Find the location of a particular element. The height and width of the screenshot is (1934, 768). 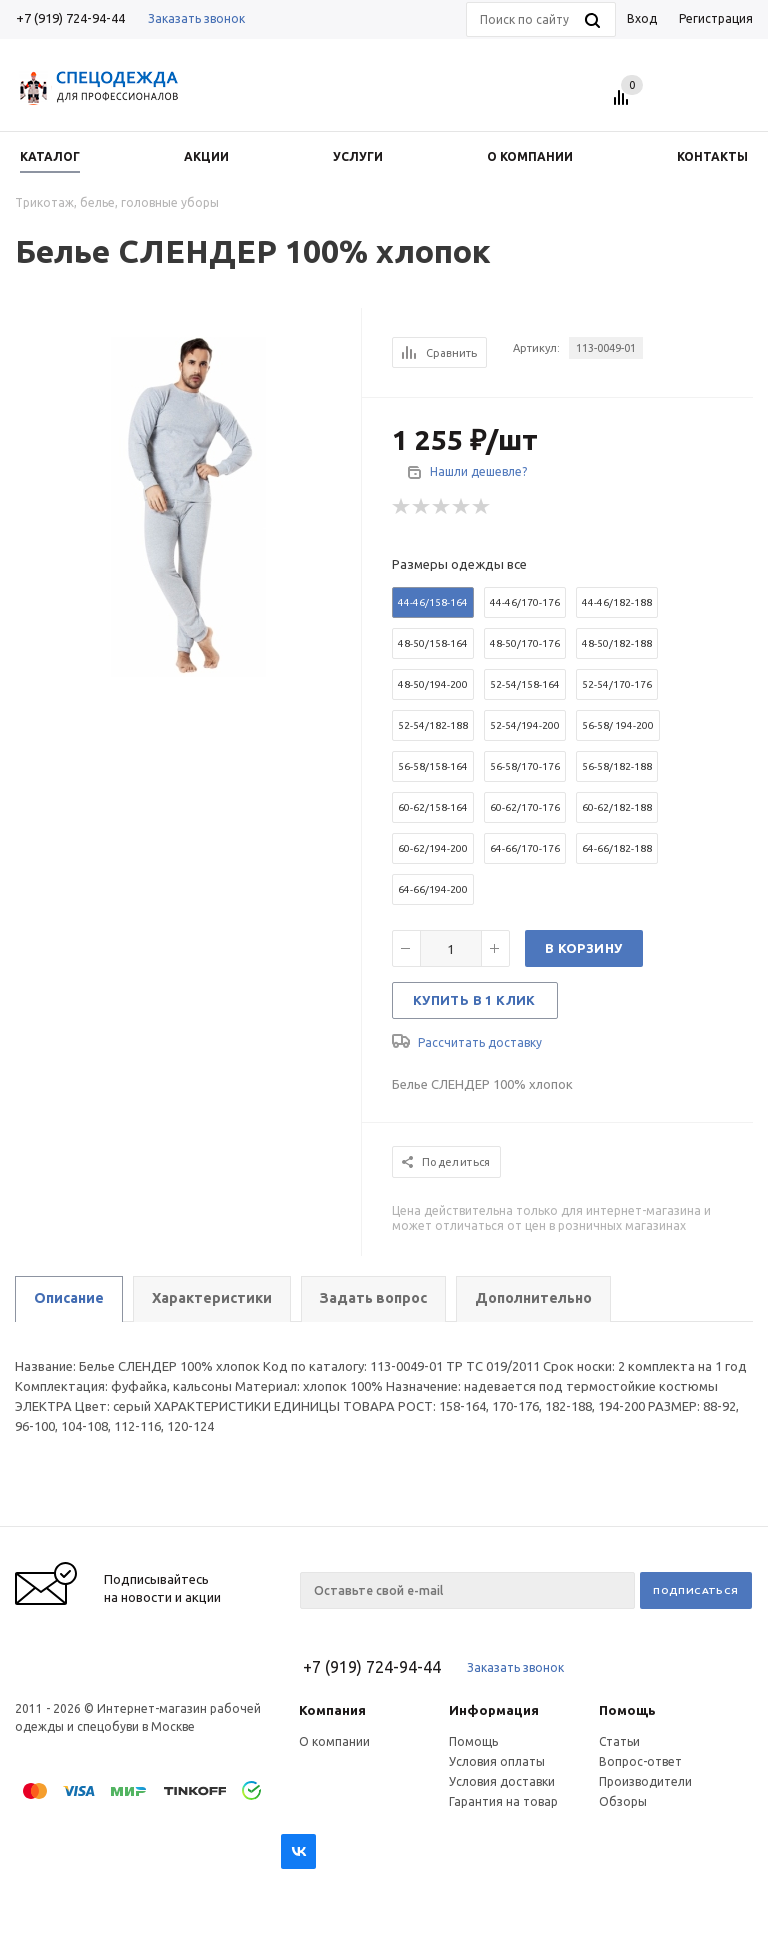

Условия доставки is located at coordinates (502, 1781).